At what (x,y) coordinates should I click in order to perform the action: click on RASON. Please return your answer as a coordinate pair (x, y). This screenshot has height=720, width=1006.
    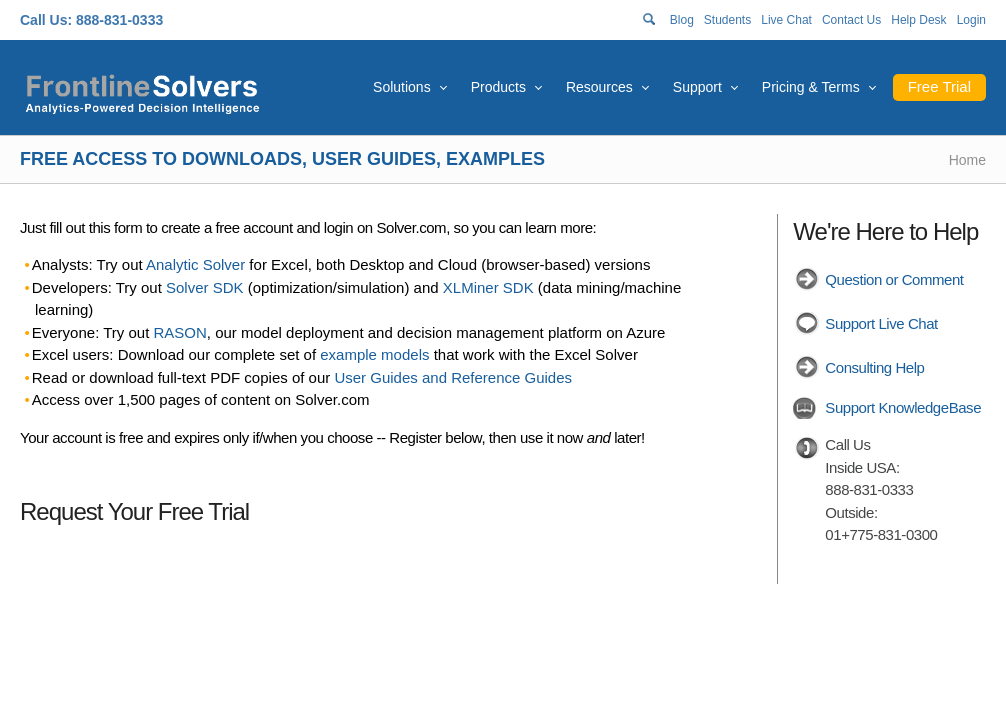
    Looking at the image, I should click on (180, 332).